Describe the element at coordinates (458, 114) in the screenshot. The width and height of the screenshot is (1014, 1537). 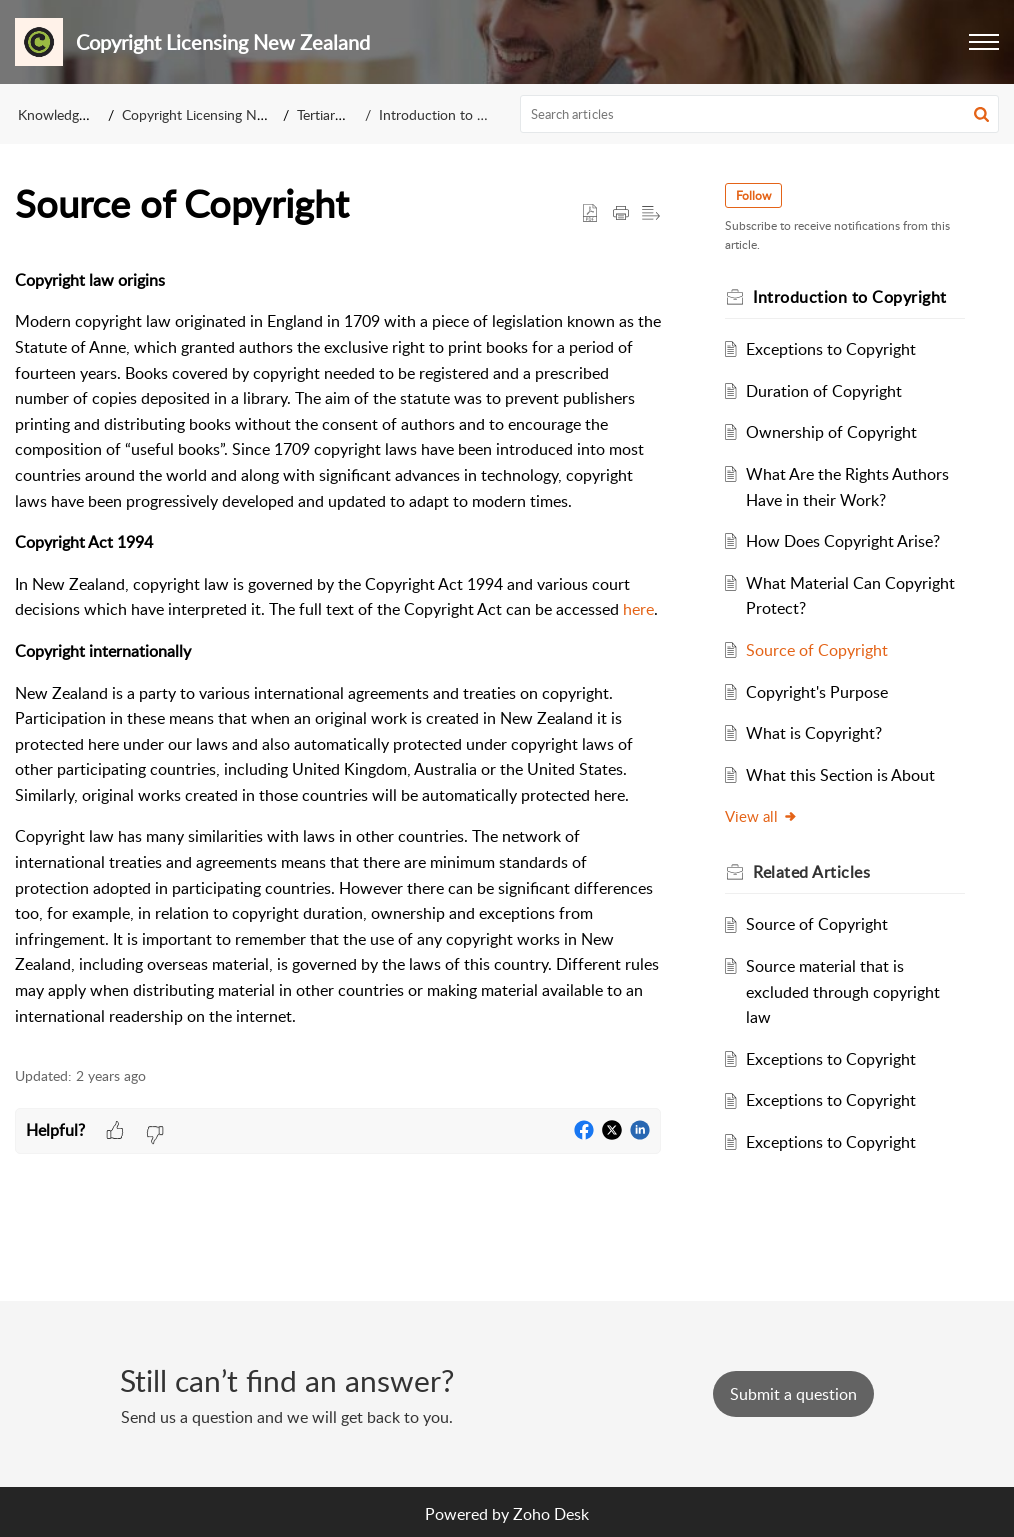
I see `Introduction to Copyright` at that location.